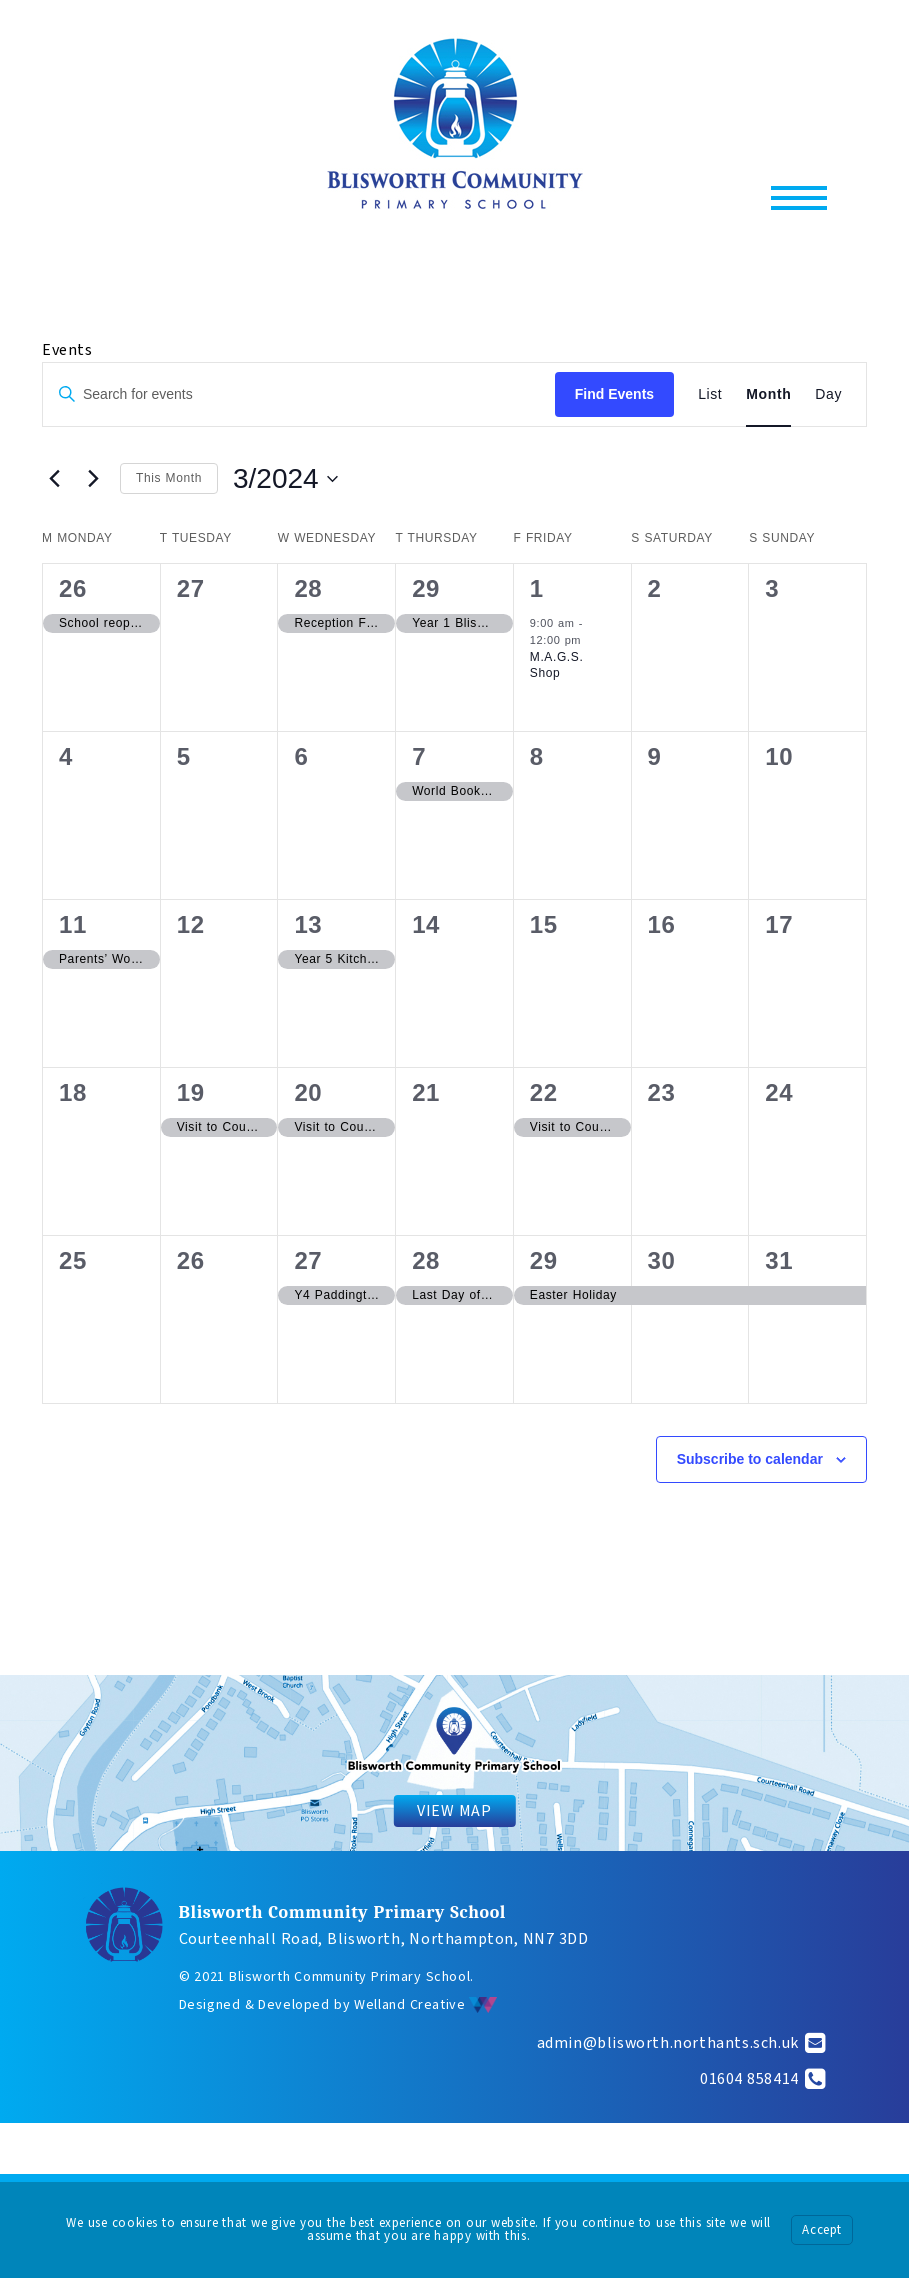 Image resolution: width=909 pixels, height=2278 pixels. What do you see at coordinates (662, 1260) in the screenshot?
I see `30 [March 30]` at bounding box center [662, 1260].